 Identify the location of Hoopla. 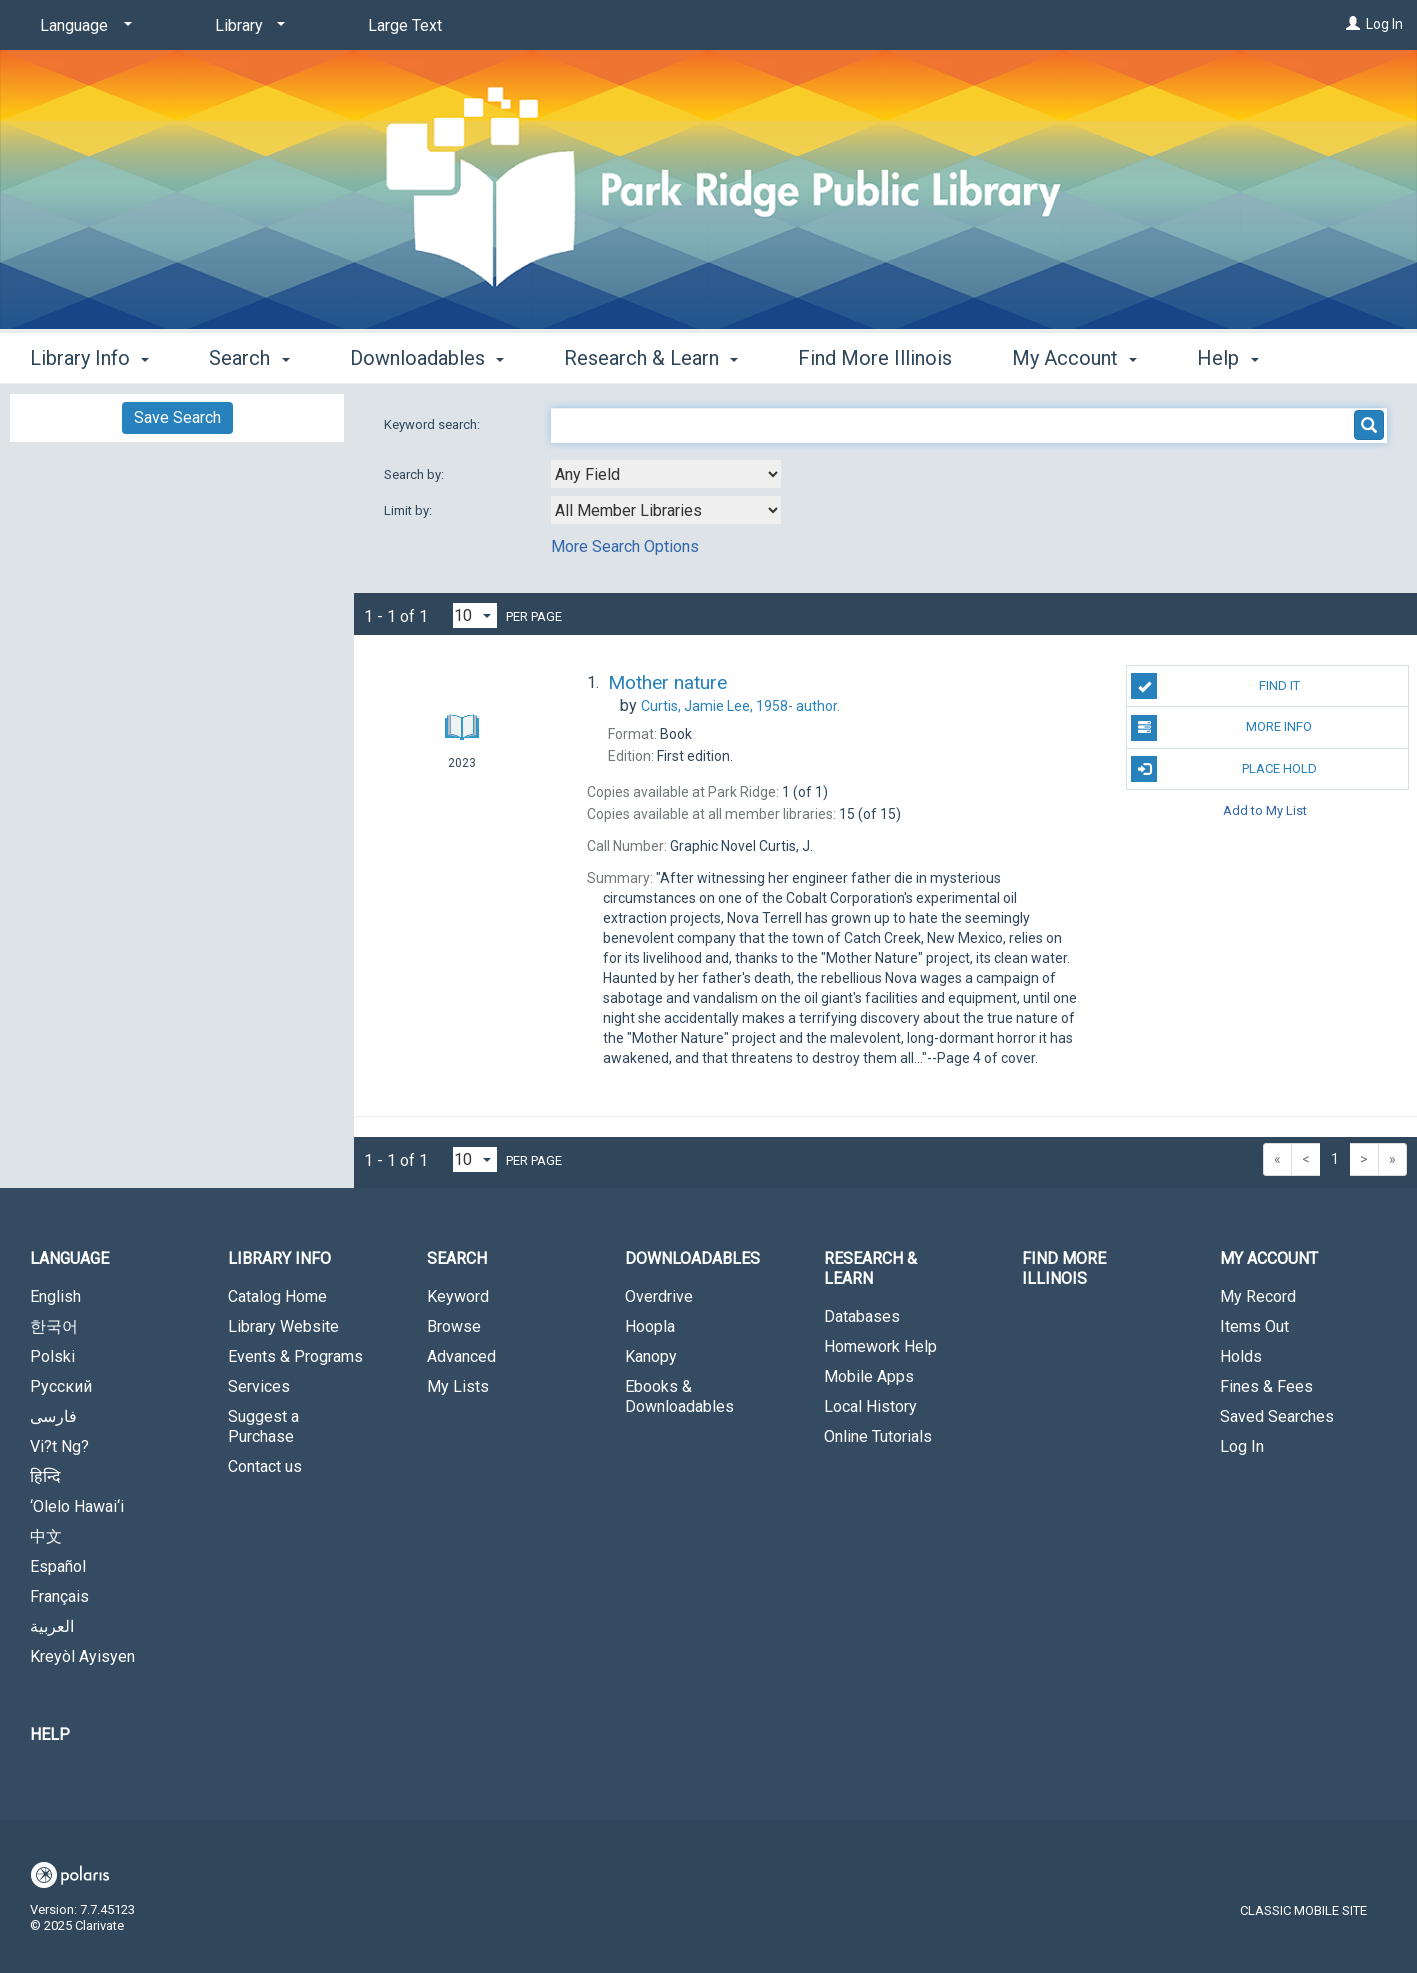
(650, 1326).